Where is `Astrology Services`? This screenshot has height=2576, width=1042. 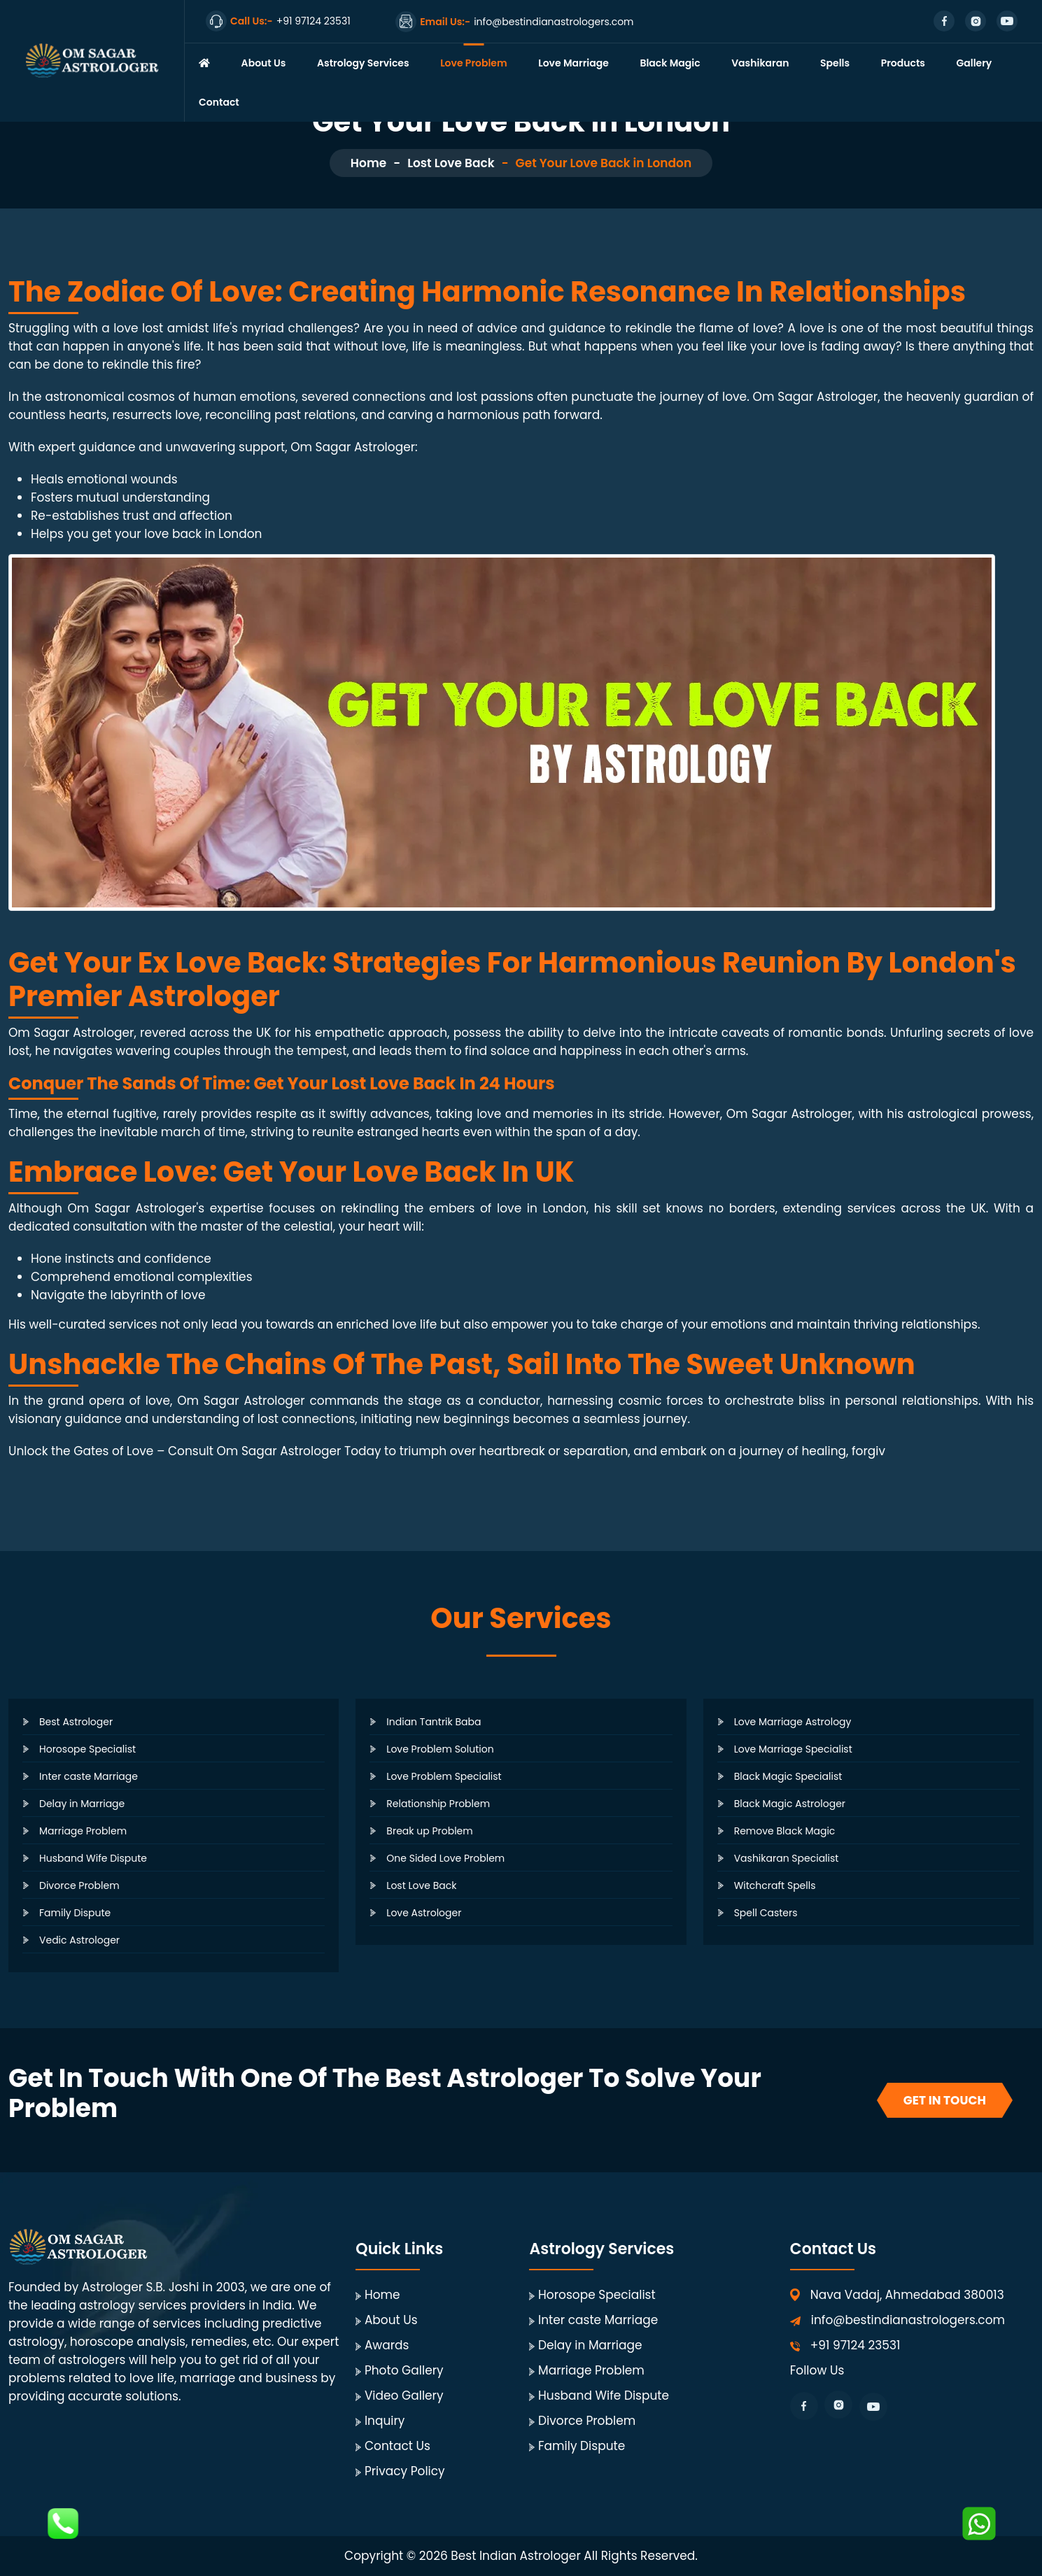
Astrology Services is located at coordinates (363, 63).